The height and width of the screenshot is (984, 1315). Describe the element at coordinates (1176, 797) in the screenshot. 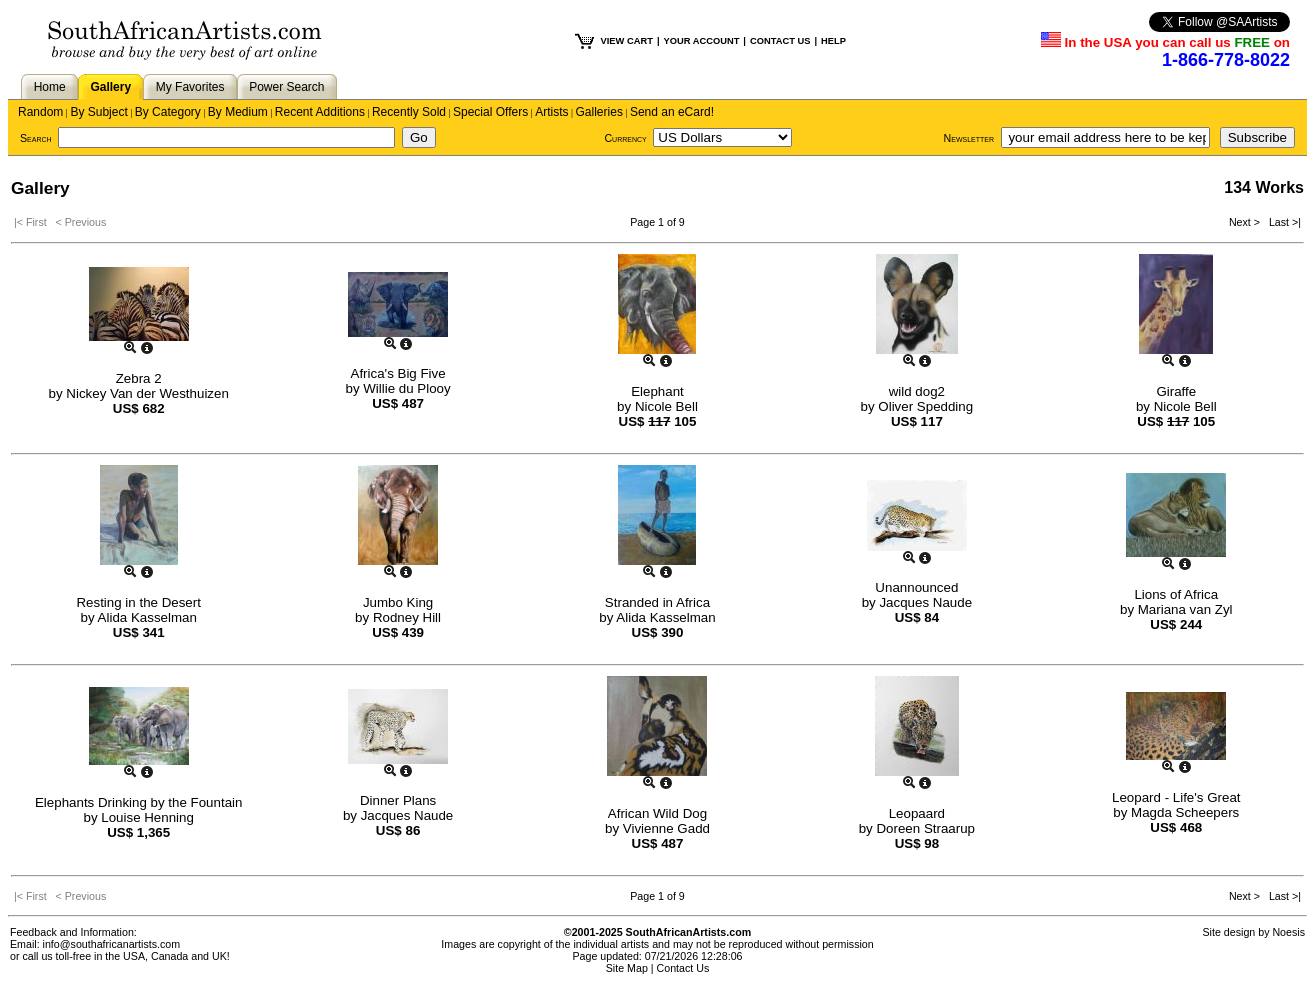

I see `Leopard - Life's Great` at that location.